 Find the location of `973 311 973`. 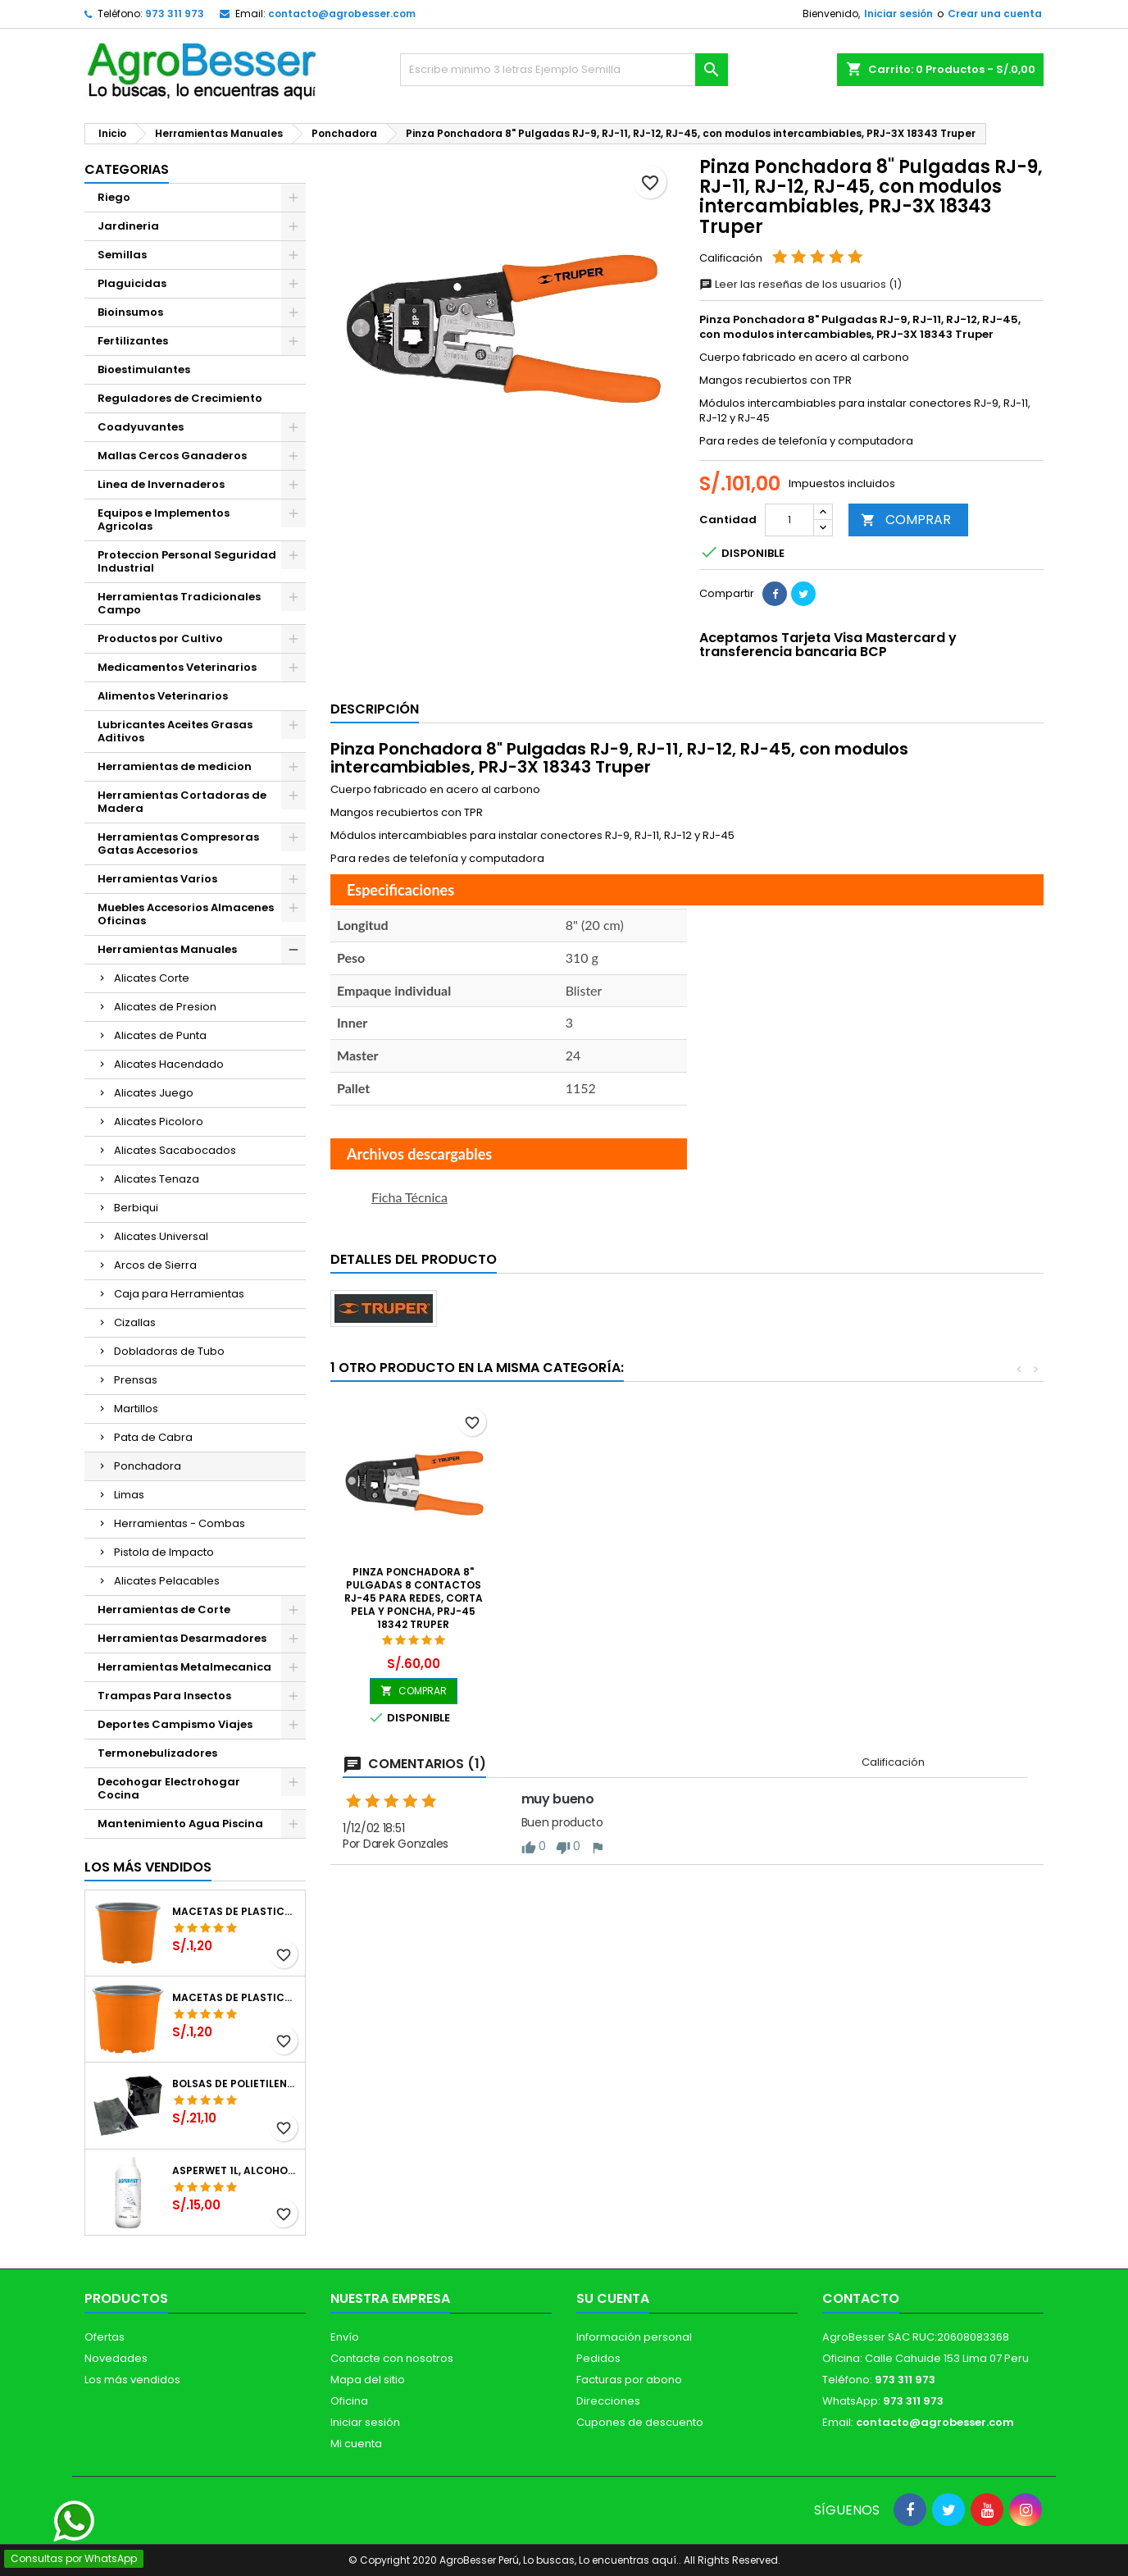

973 311 973 is located at coordinates (174, 14).